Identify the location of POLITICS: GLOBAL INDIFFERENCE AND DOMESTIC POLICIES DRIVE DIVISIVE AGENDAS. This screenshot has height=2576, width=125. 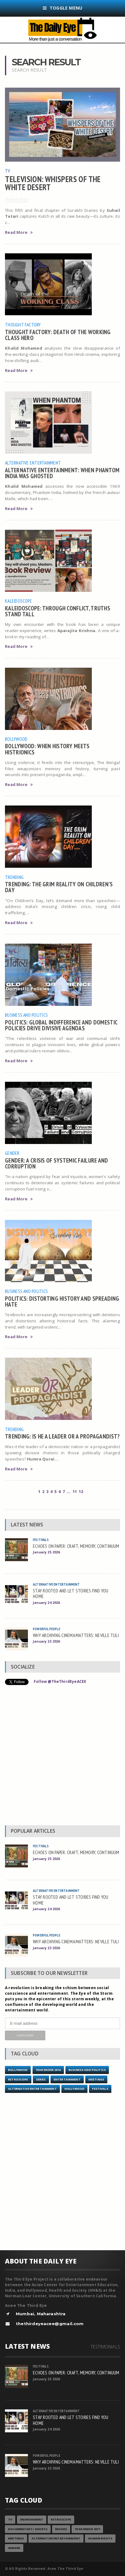
(61, 1025).